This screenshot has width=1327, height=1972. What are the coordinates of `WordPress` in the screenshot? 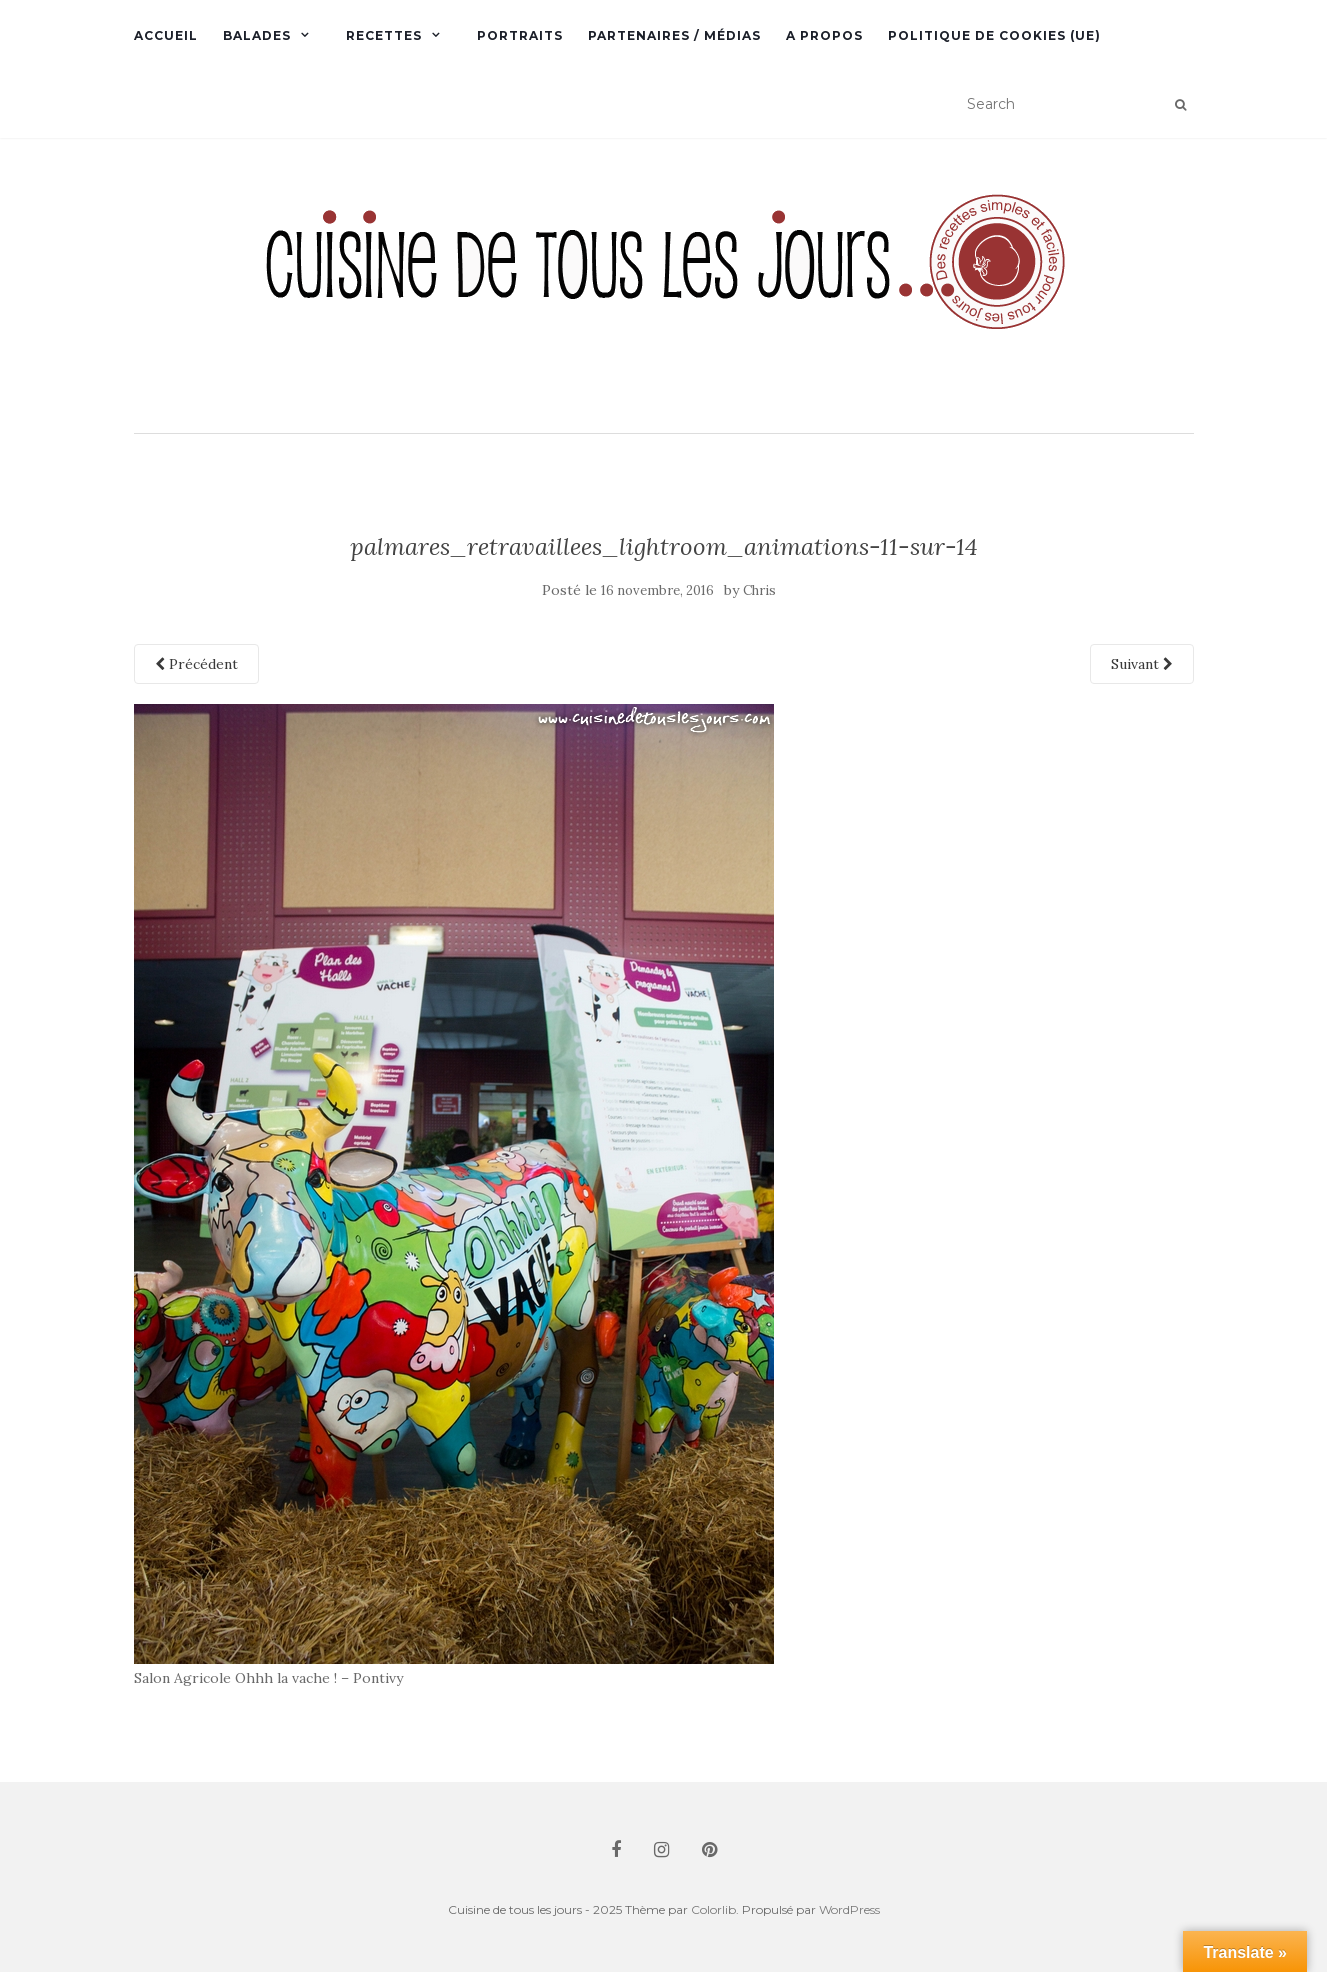 It's located at (849, 1909).